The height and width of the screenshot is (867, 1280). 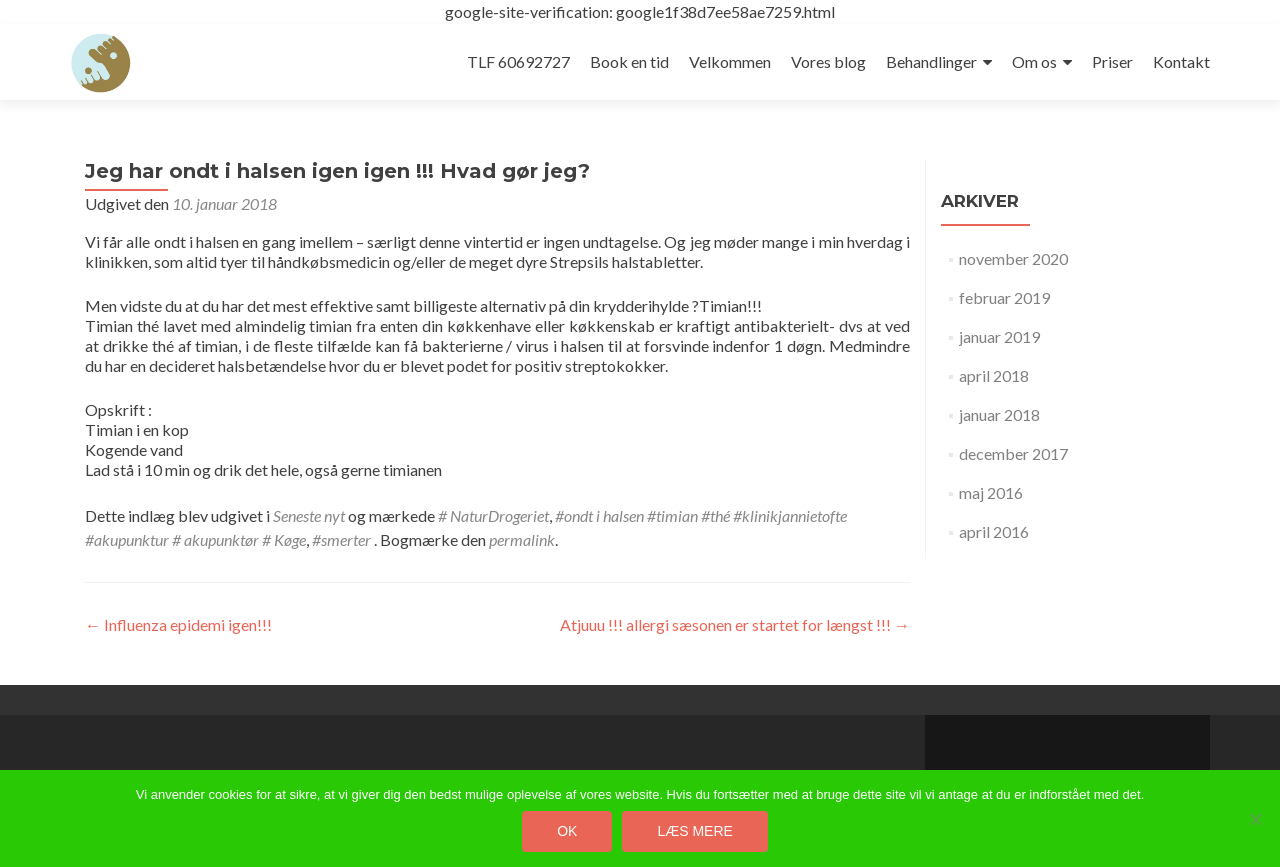 What do you see at coordinates (694, 831) in the screenshot?
I see `Læs mere` at bounding box center [694, 831].